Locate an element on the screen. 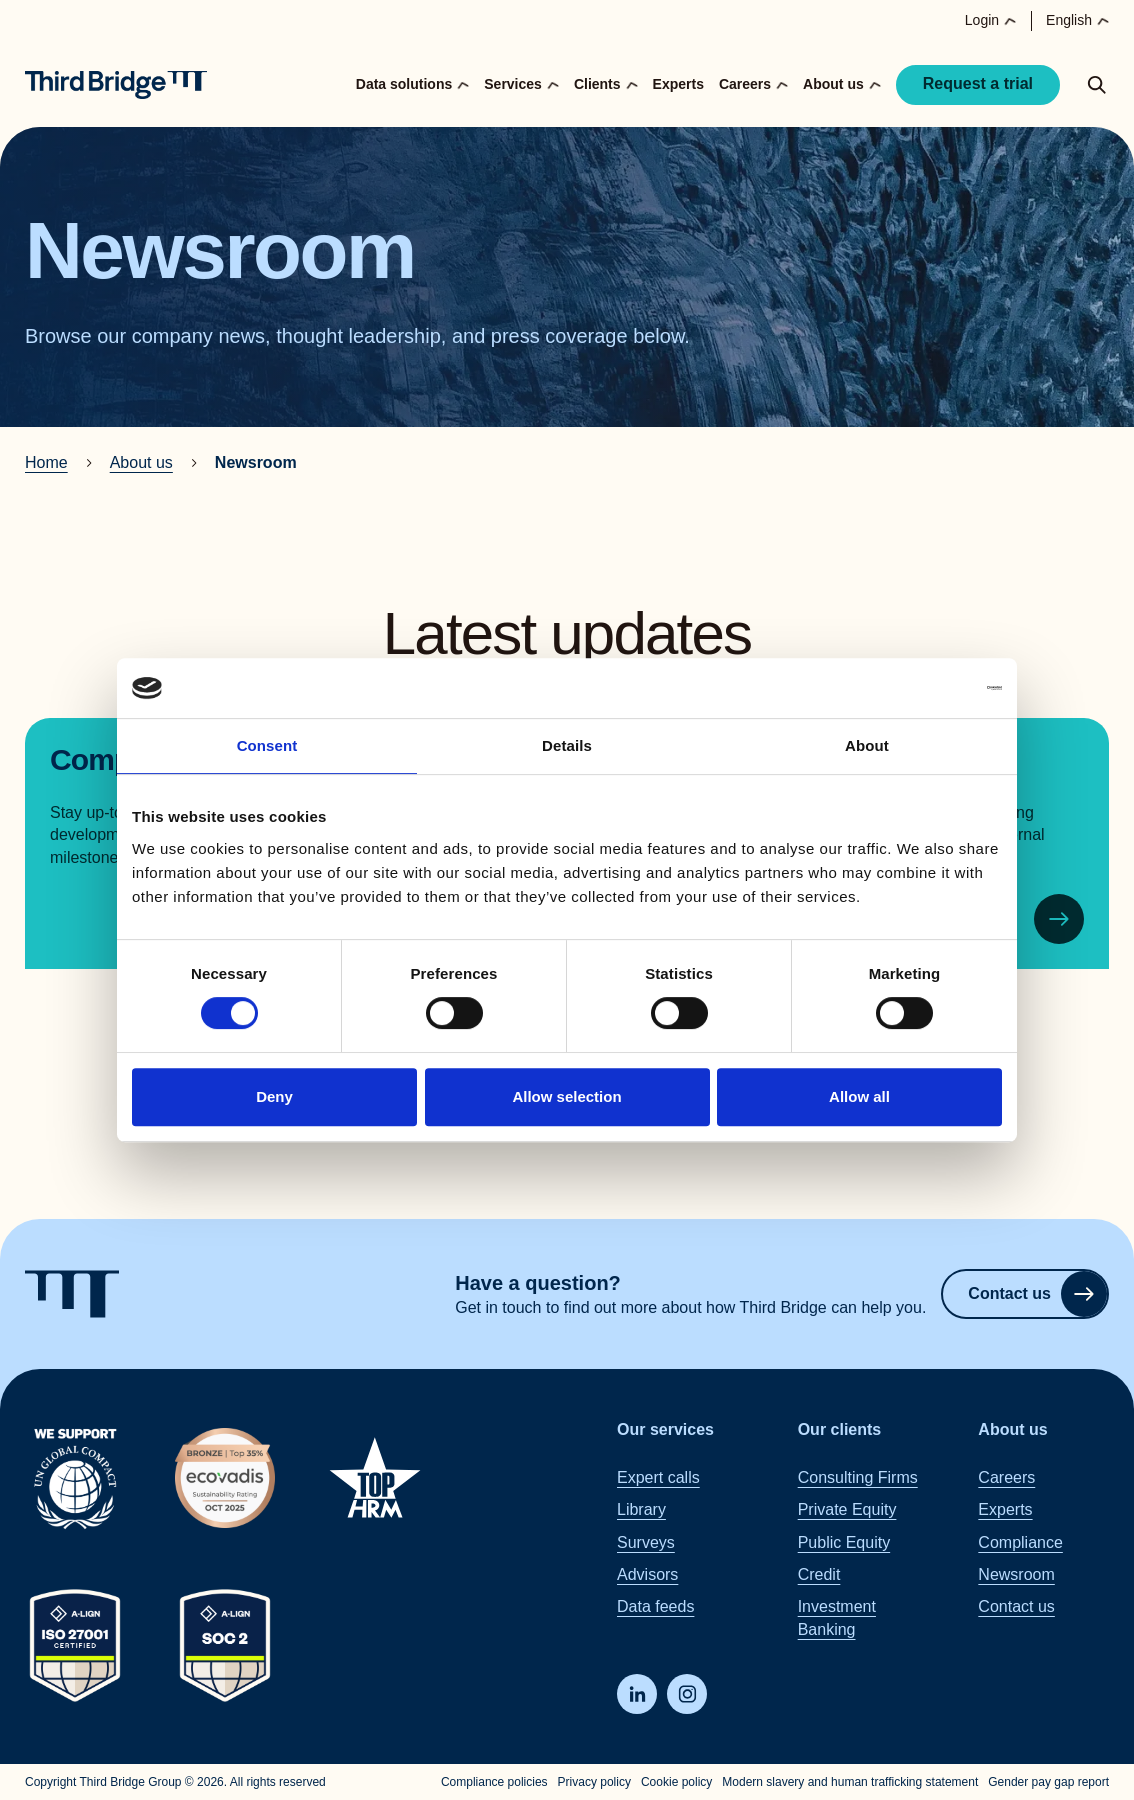  Gender pay gap report is located at coordinates (1048, 1782).